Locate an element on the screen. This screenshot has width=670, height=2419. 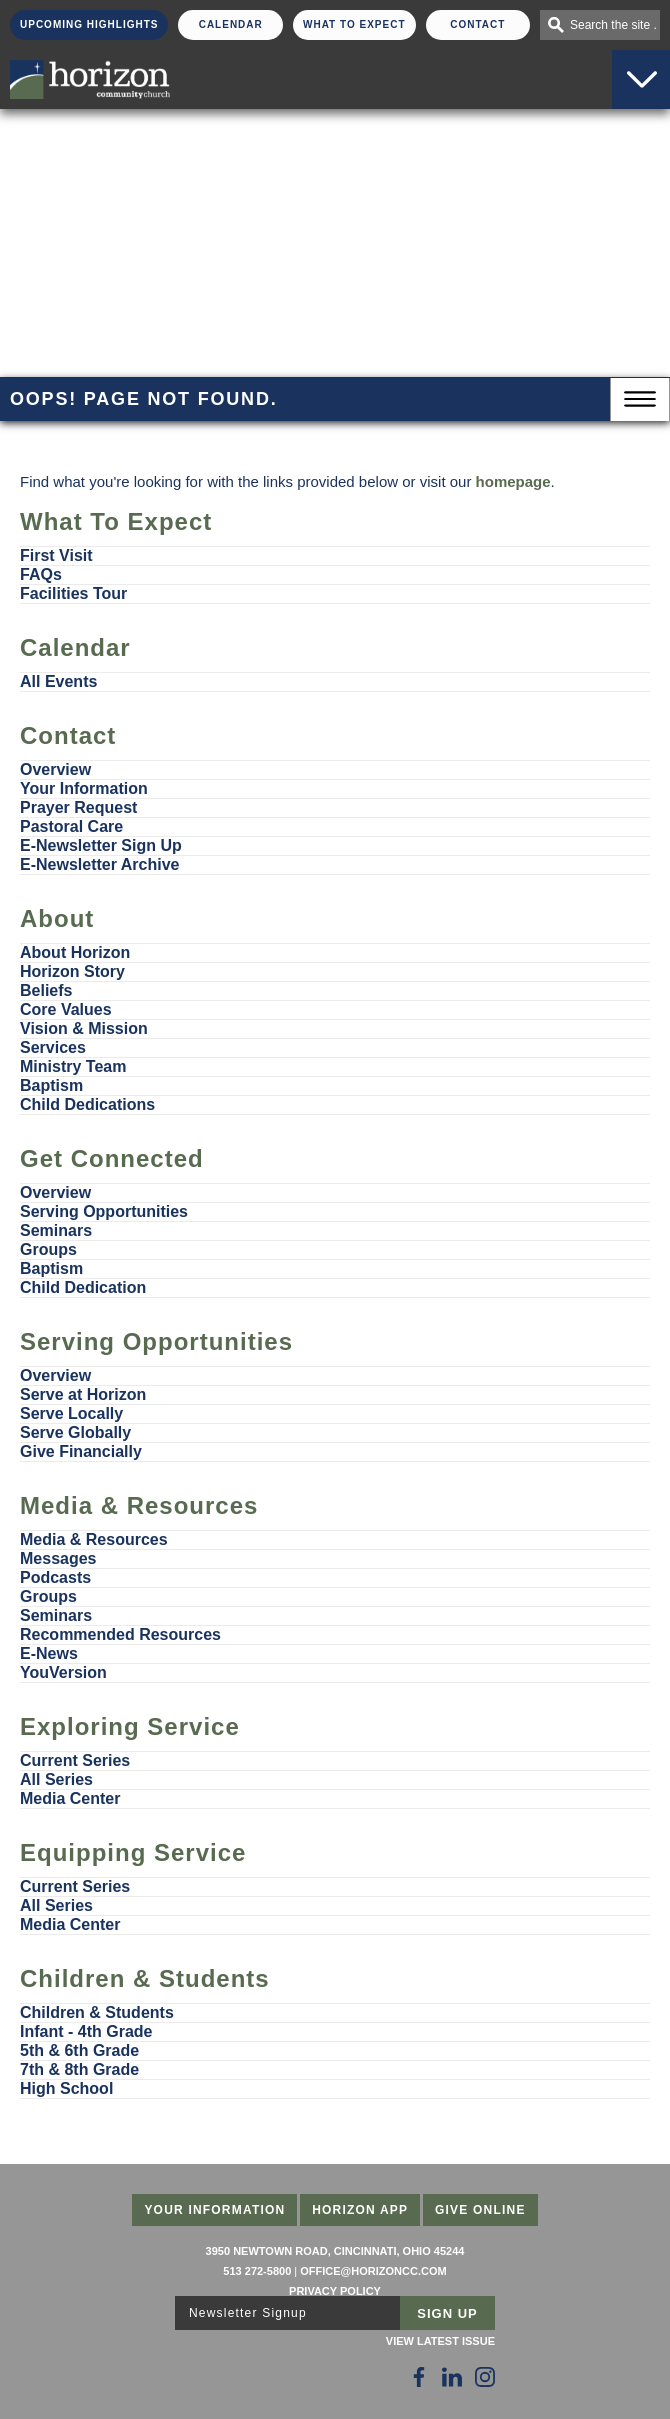
Upcoming Highlights is located at coordinates (89, 24).